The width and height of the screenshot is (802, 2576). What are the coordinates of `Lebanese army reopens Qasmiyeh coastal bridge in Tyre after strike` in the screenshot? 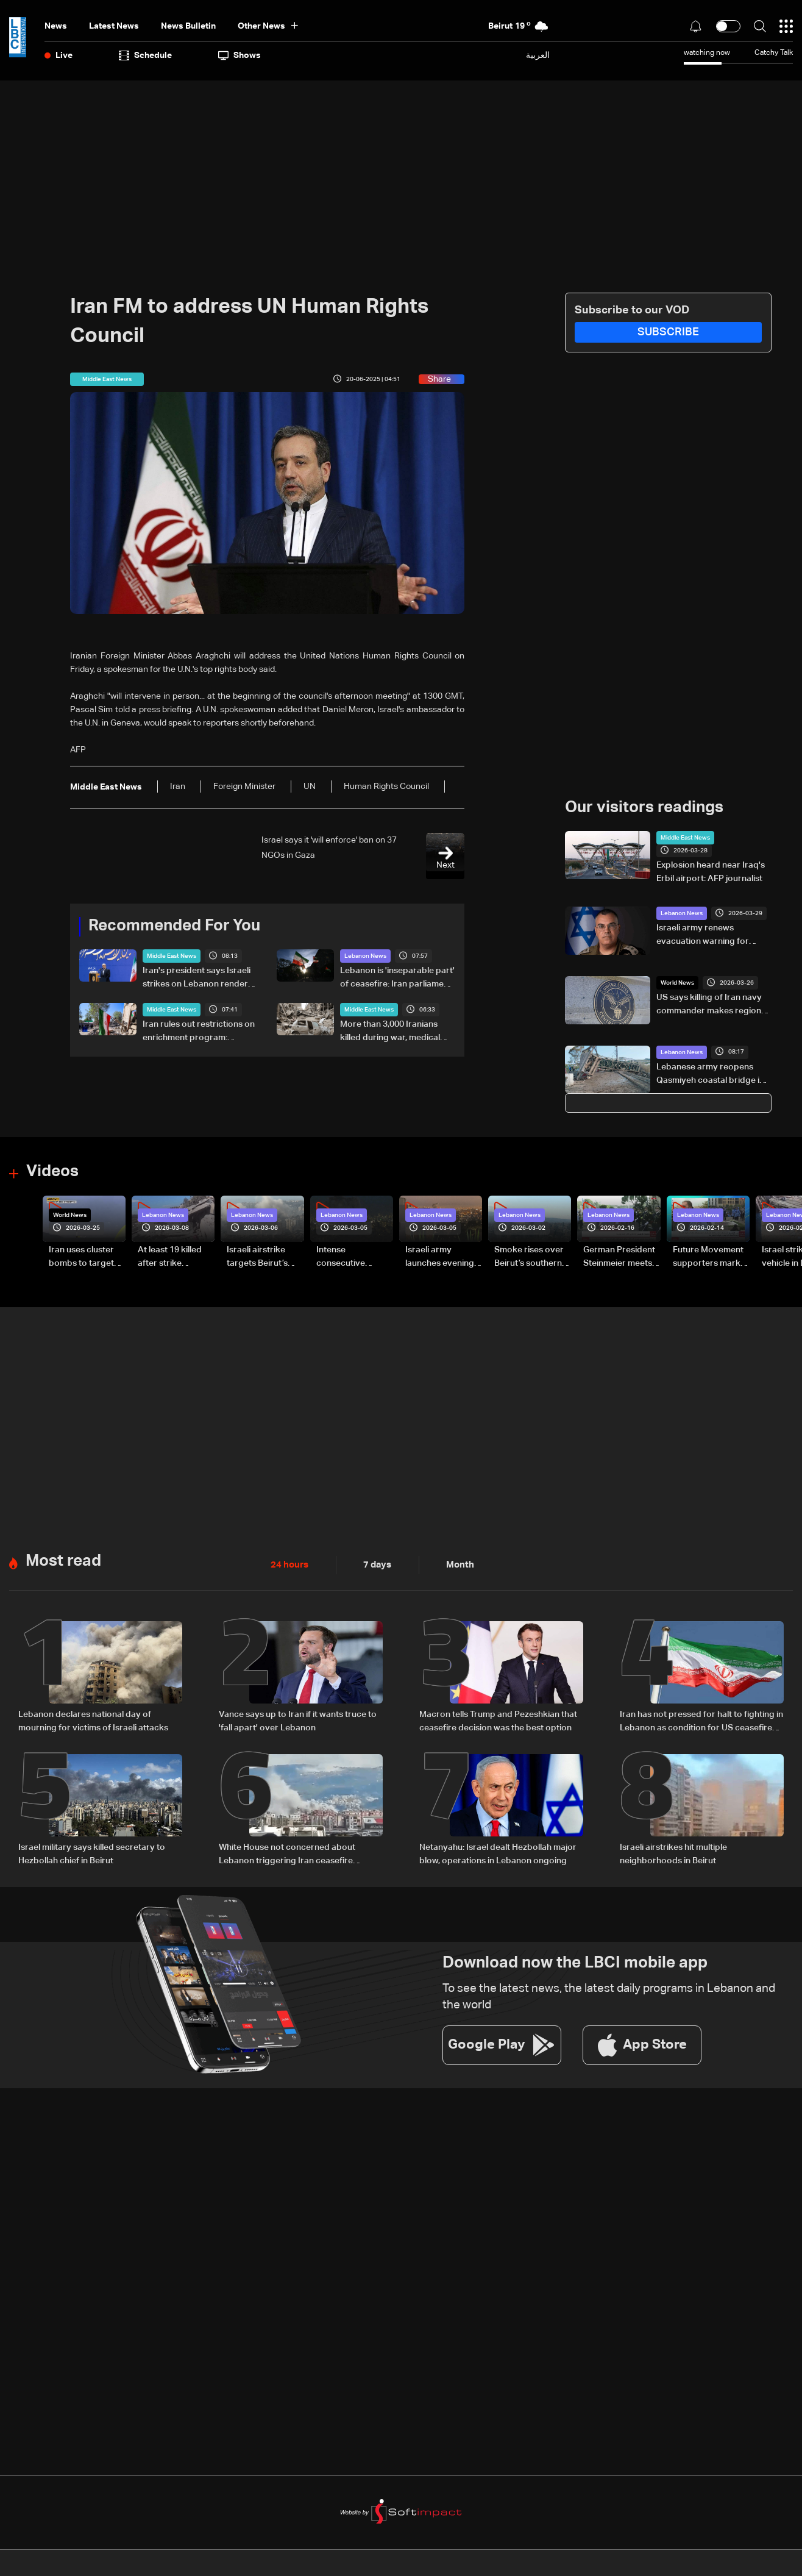 It's located at (710, 1074).